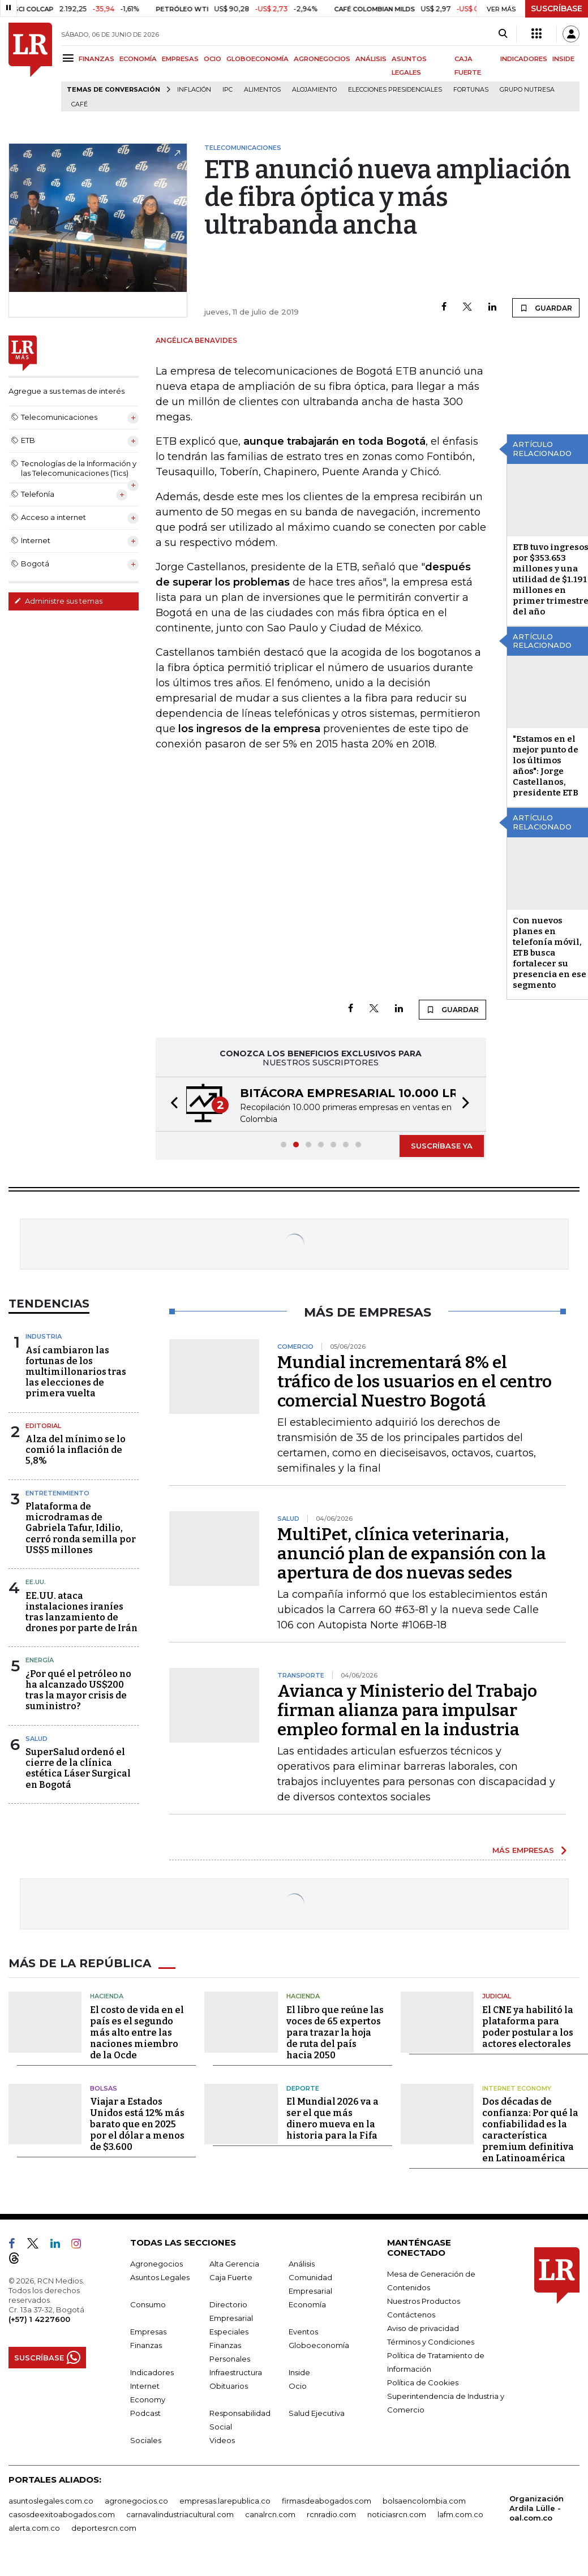 This screenshot has height=2576, width=588. I want to click on EMPRESAS, so click(180, 59).